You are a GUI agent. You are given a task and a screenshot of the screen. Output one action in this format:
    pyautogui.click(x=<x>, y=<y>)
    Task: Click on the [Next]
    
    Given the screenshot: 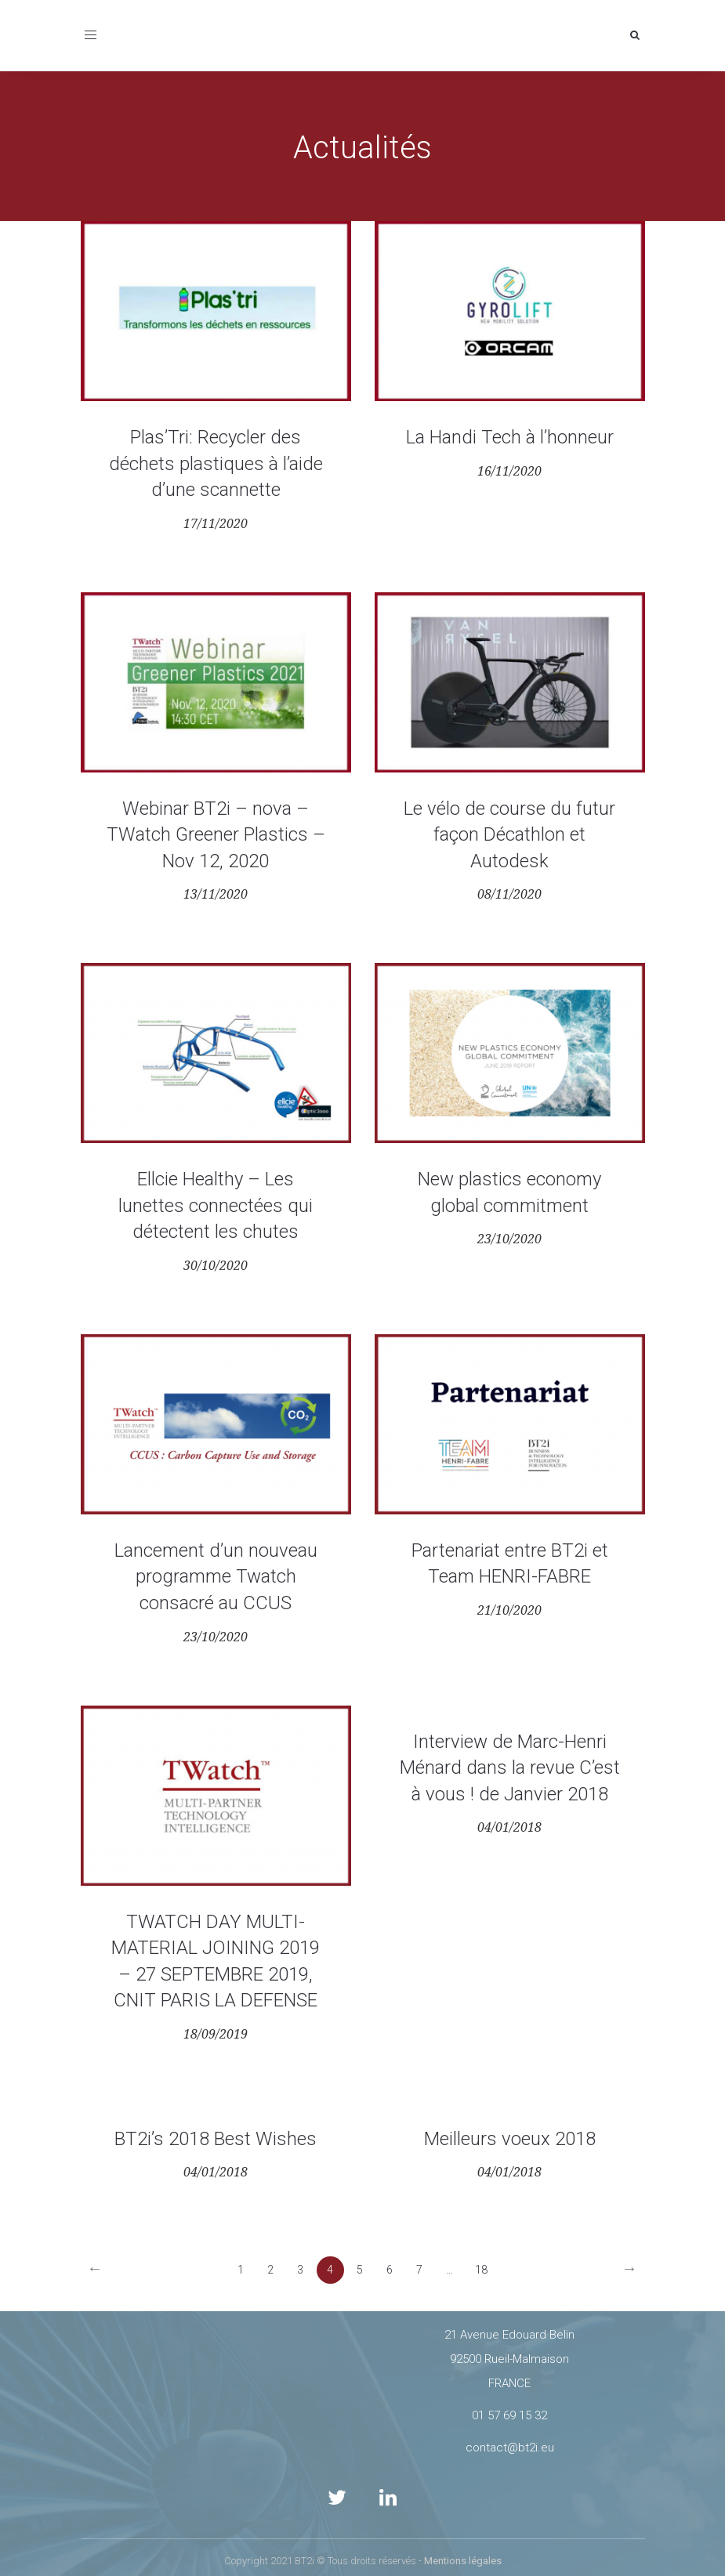 What is the action you would take?
    pyautogui.click(x=629, y=2270)
    